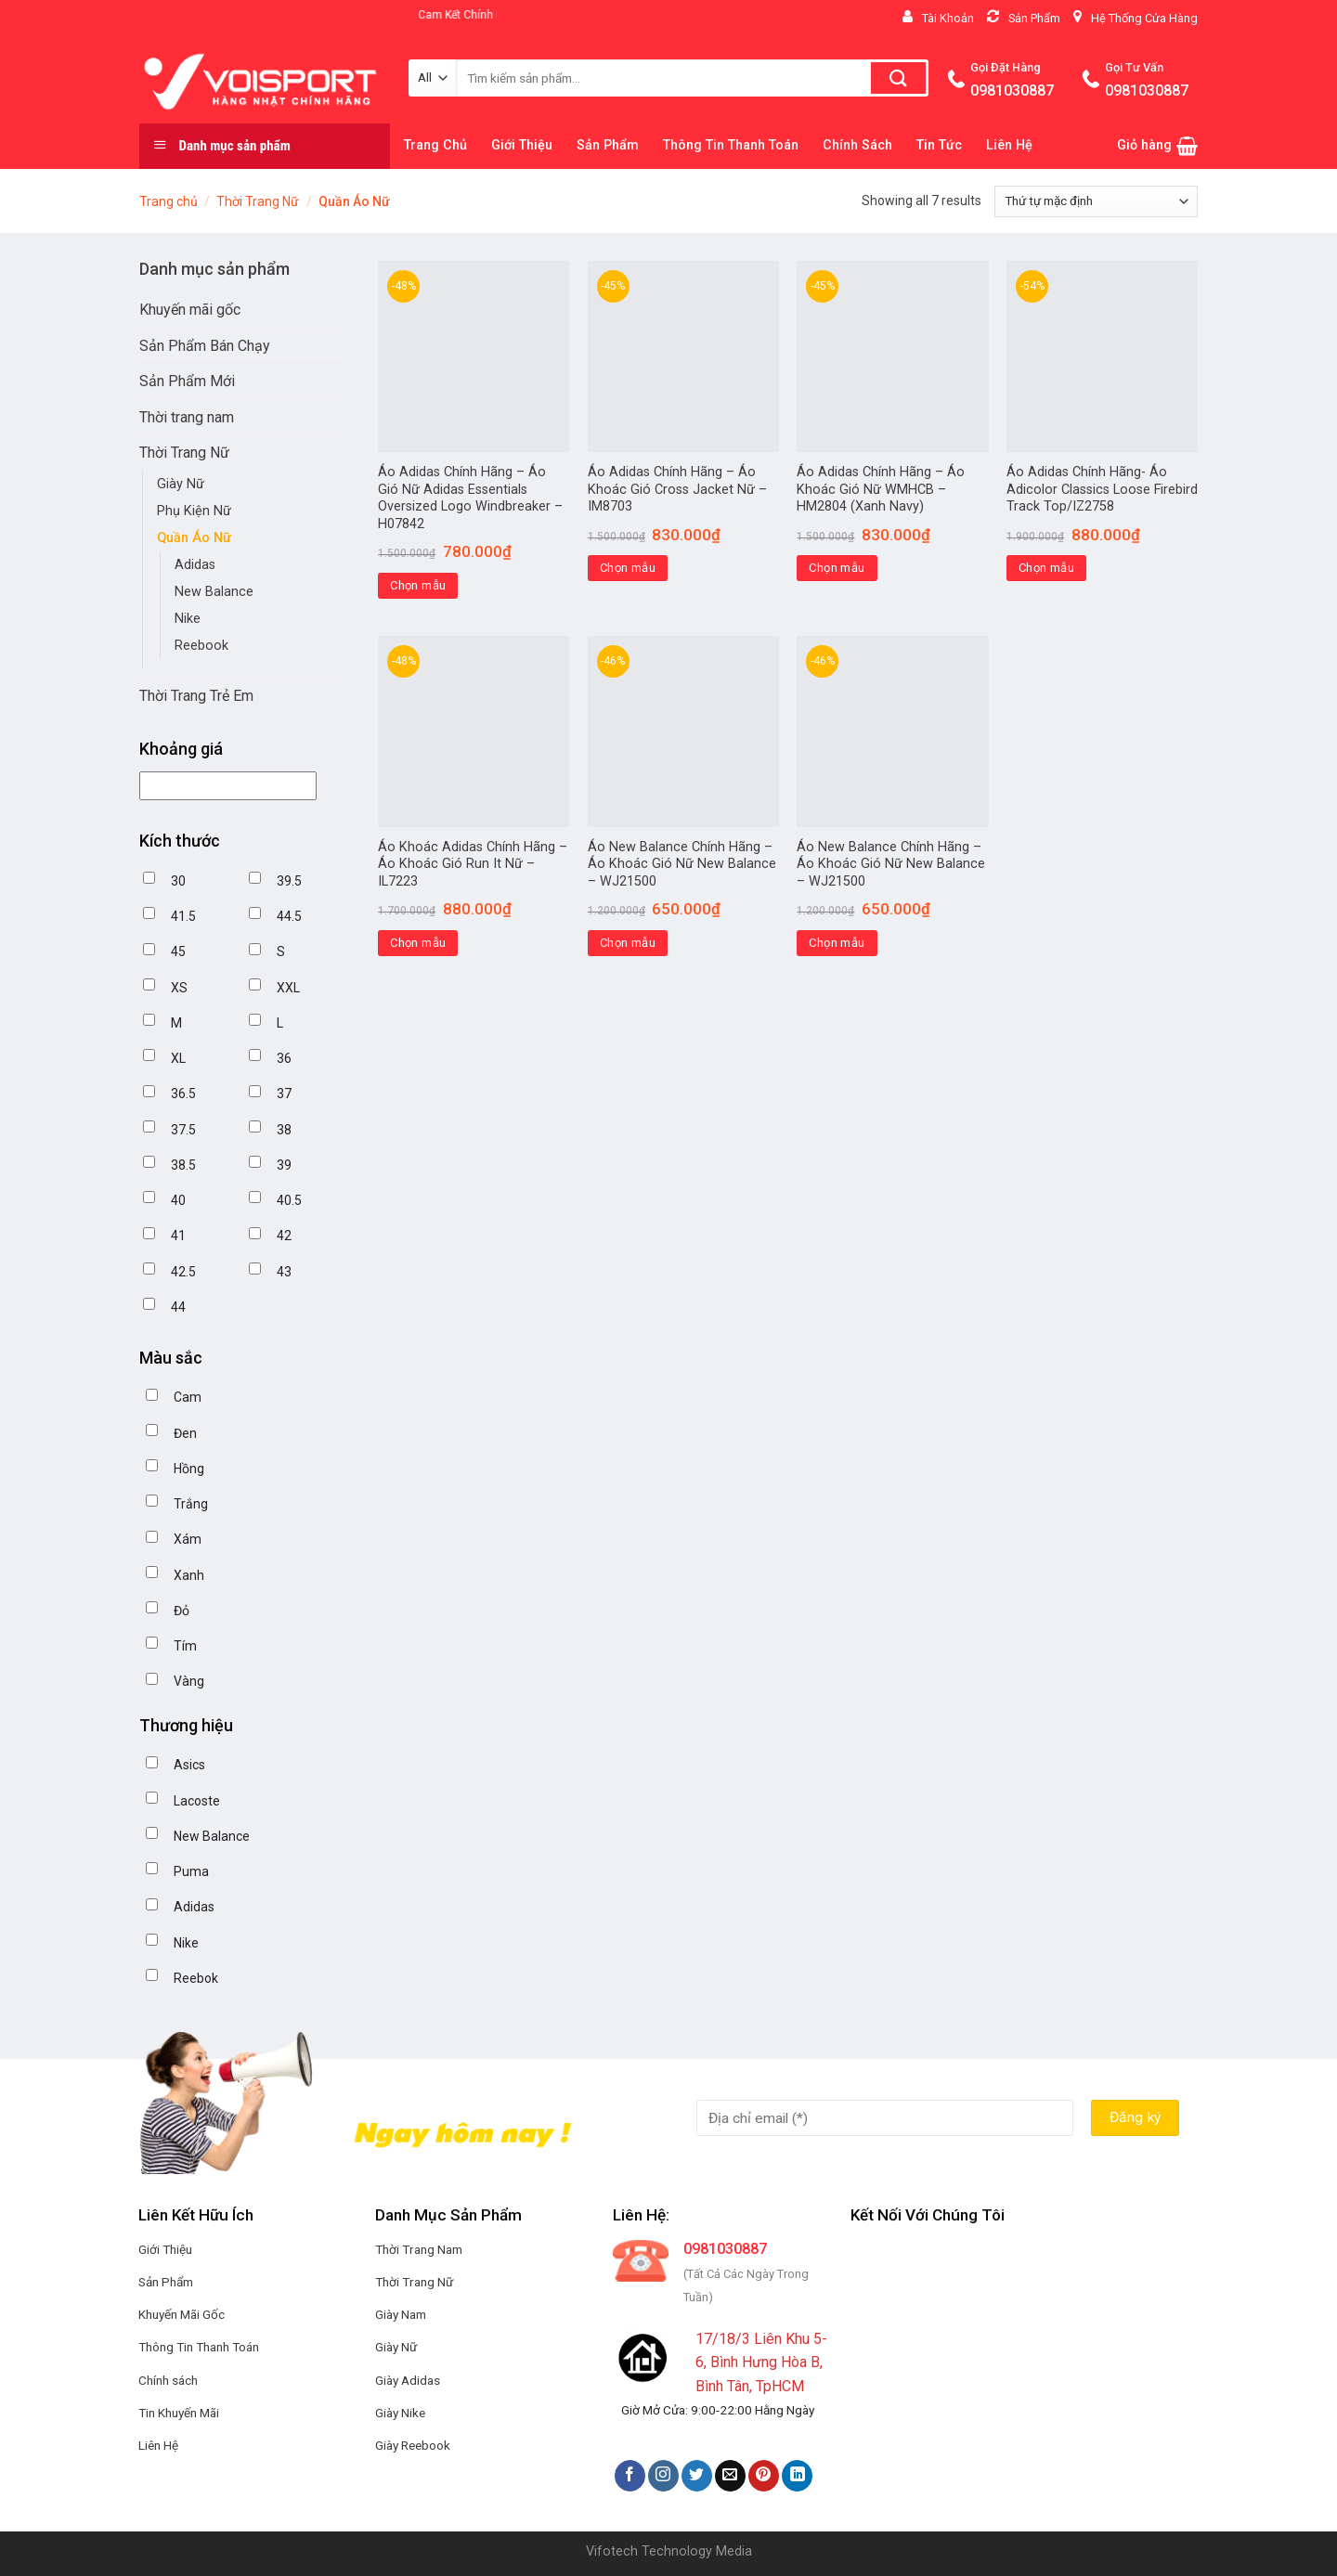 The image size is (1337, 2576). What do you see at coordinates (1009, 145) in the screenshot?
I see `Liên Hệ` at bounding box center [1009, 145].